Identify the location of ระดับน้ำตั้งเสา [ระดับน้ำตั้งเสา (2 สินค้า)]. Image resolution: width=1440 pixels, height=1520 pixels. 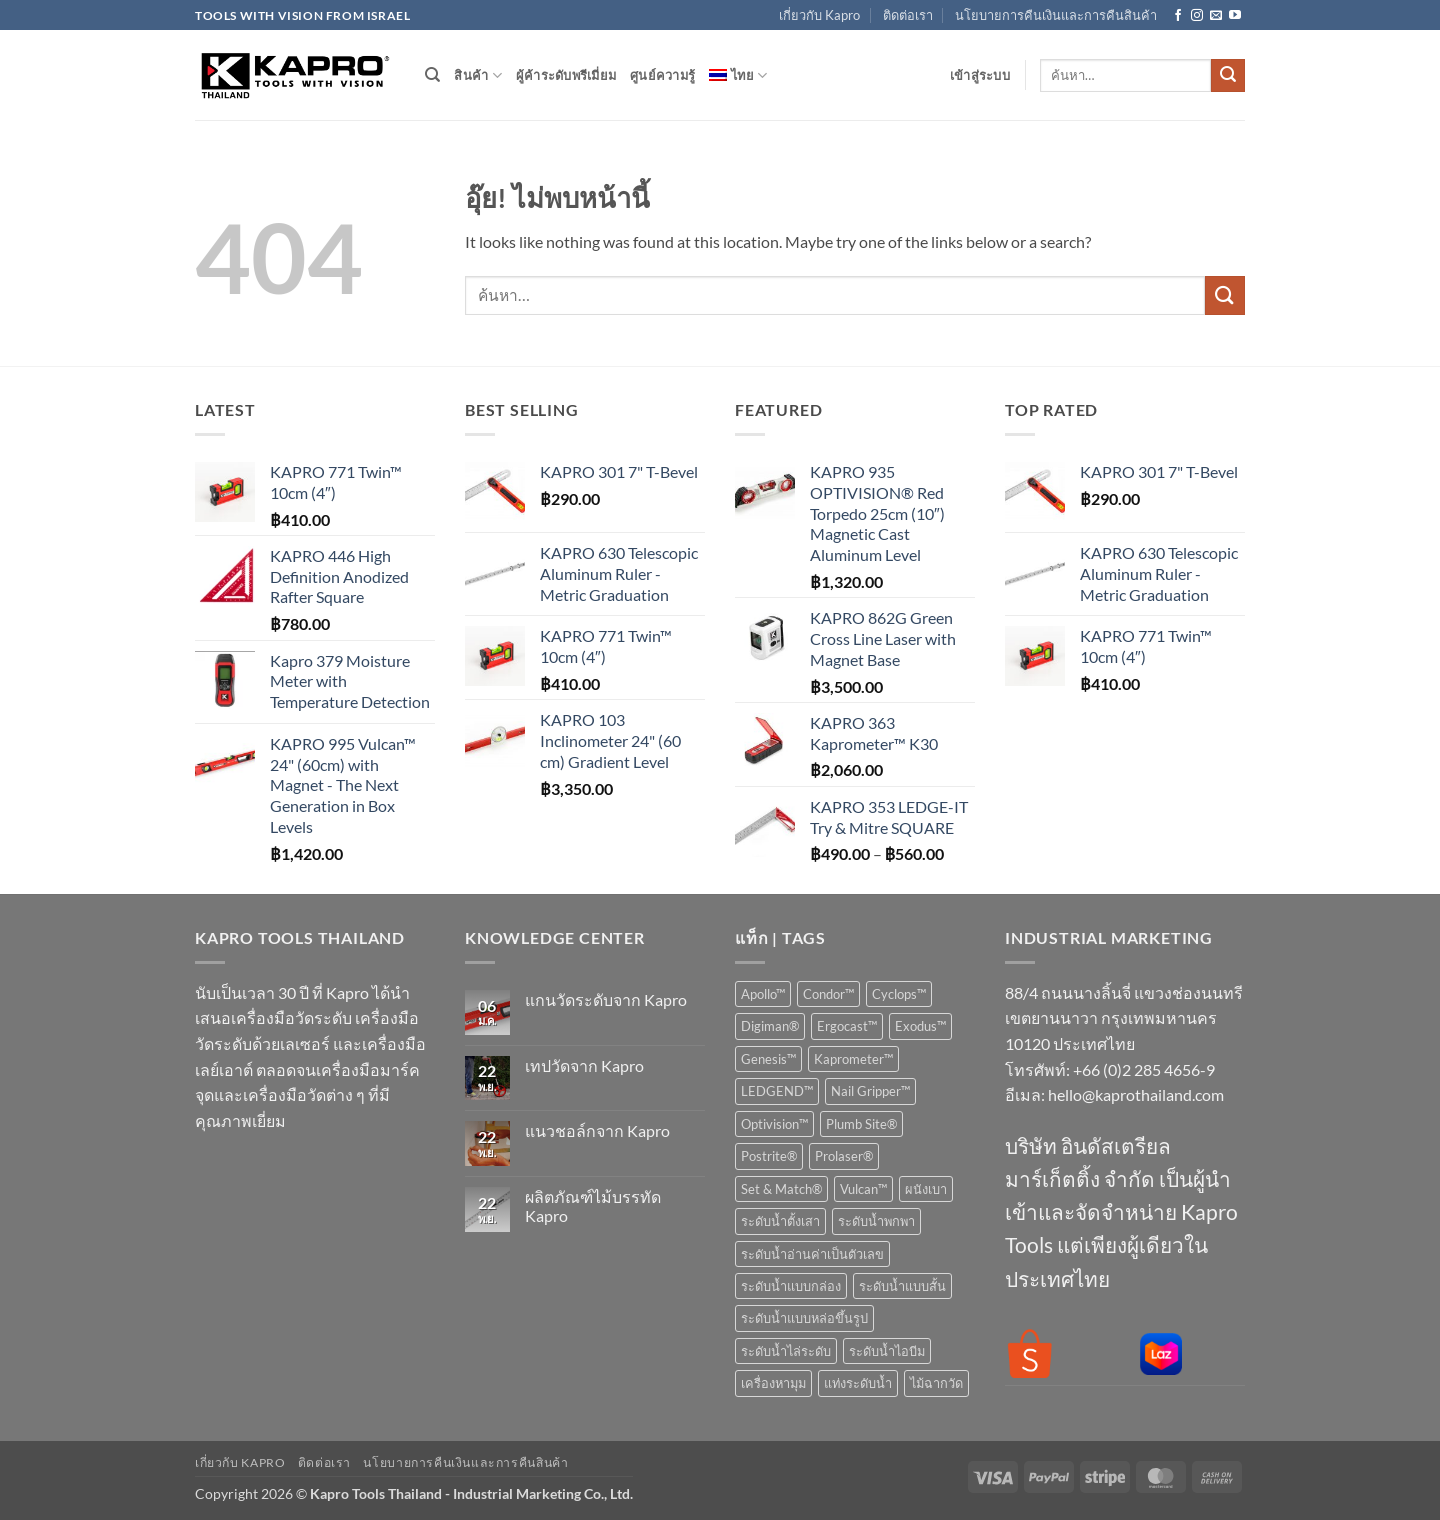
(780, 1221).